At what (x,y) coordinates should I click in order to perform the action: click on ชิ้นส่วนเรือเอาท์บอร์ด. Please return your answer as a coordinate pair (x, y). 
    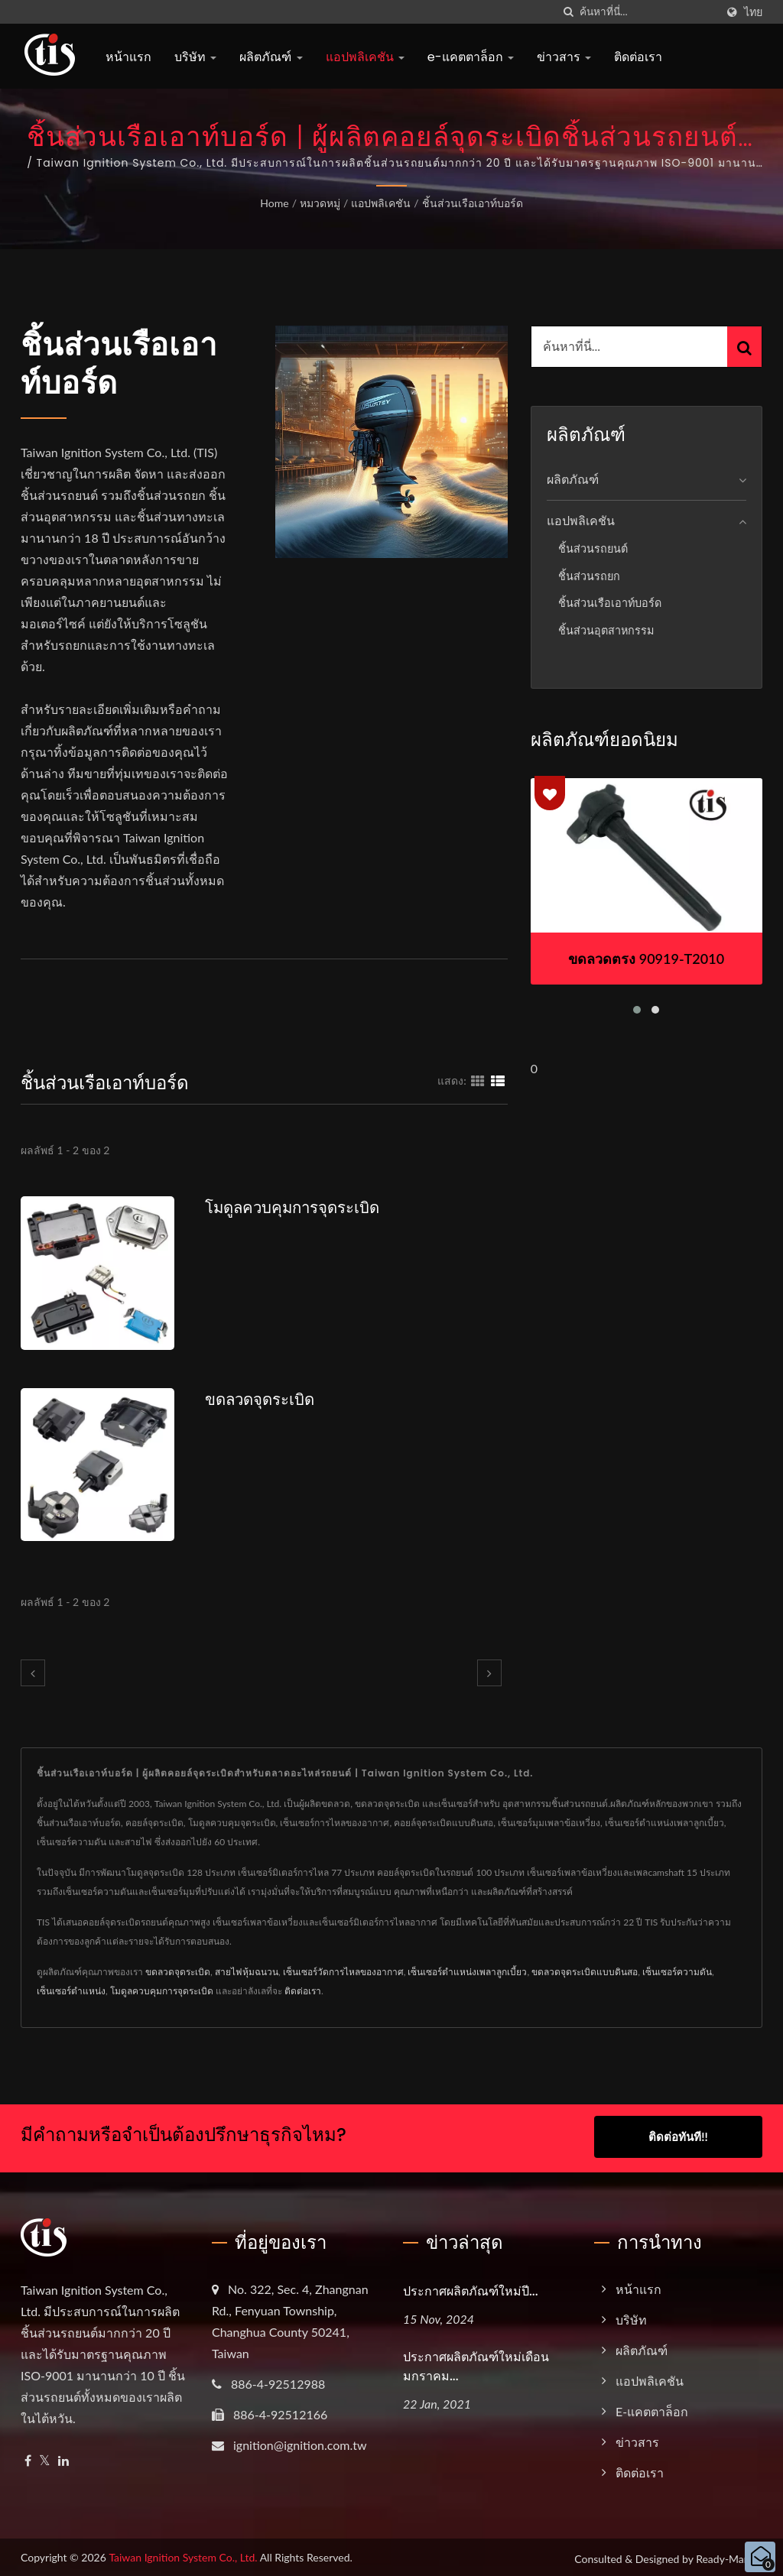
    Looking at the image, I should click on (472, 202).